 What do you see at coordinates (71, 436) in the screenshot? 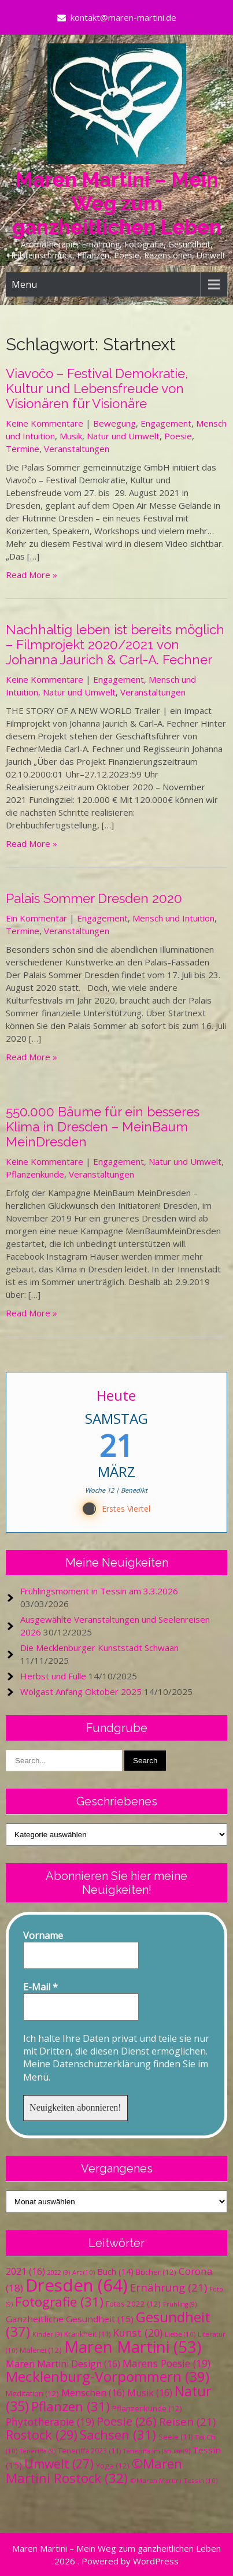
I see `Musik` at bounding box center [71, 436].